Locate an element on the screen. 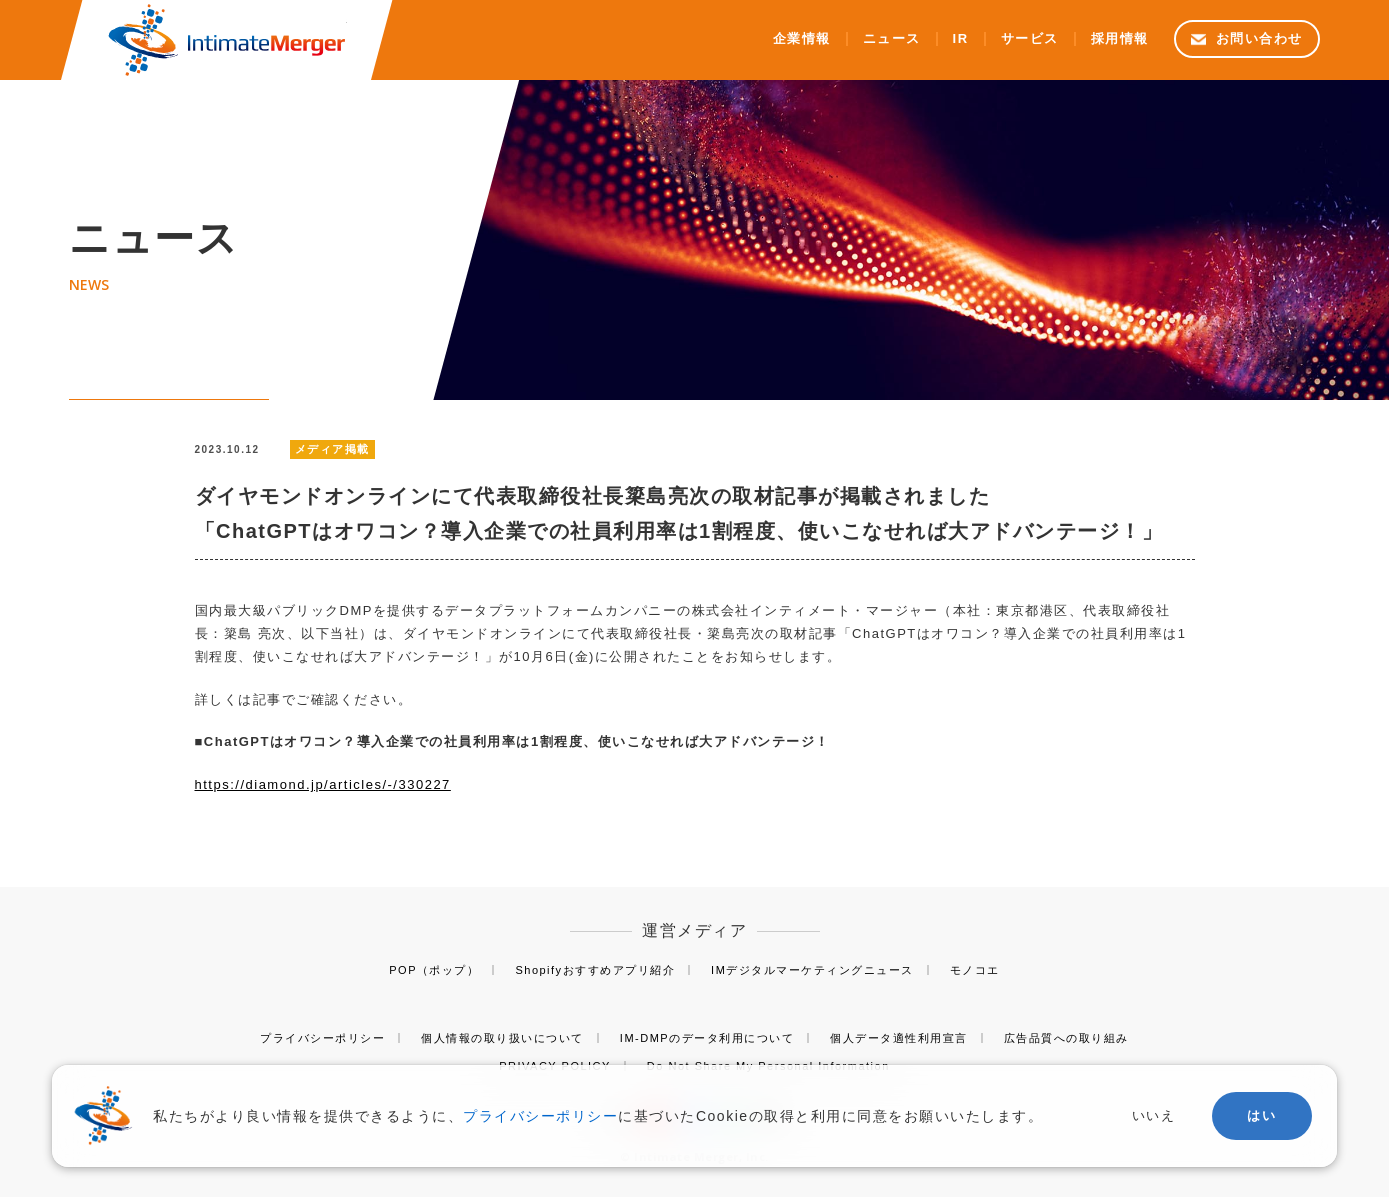 The height and width of the screenshot is (1197, 1389). IMデジタルマーケティングニュース is located at coordinates (812, 970).